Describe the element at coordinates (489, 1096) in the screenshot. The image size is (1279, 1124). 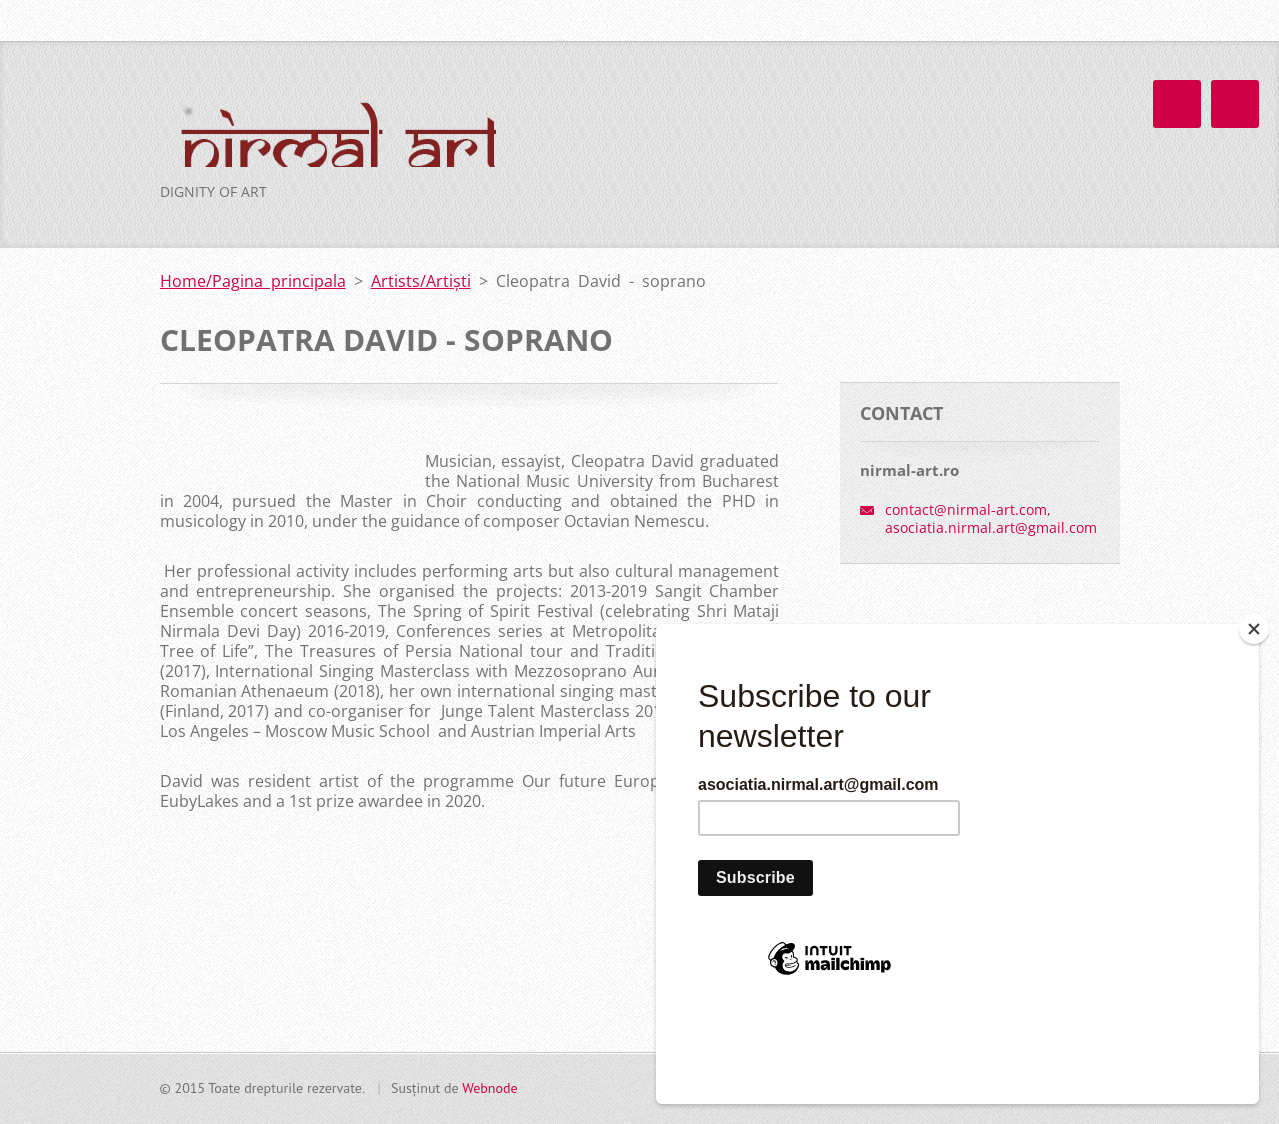
I see `Webnode` at that location.